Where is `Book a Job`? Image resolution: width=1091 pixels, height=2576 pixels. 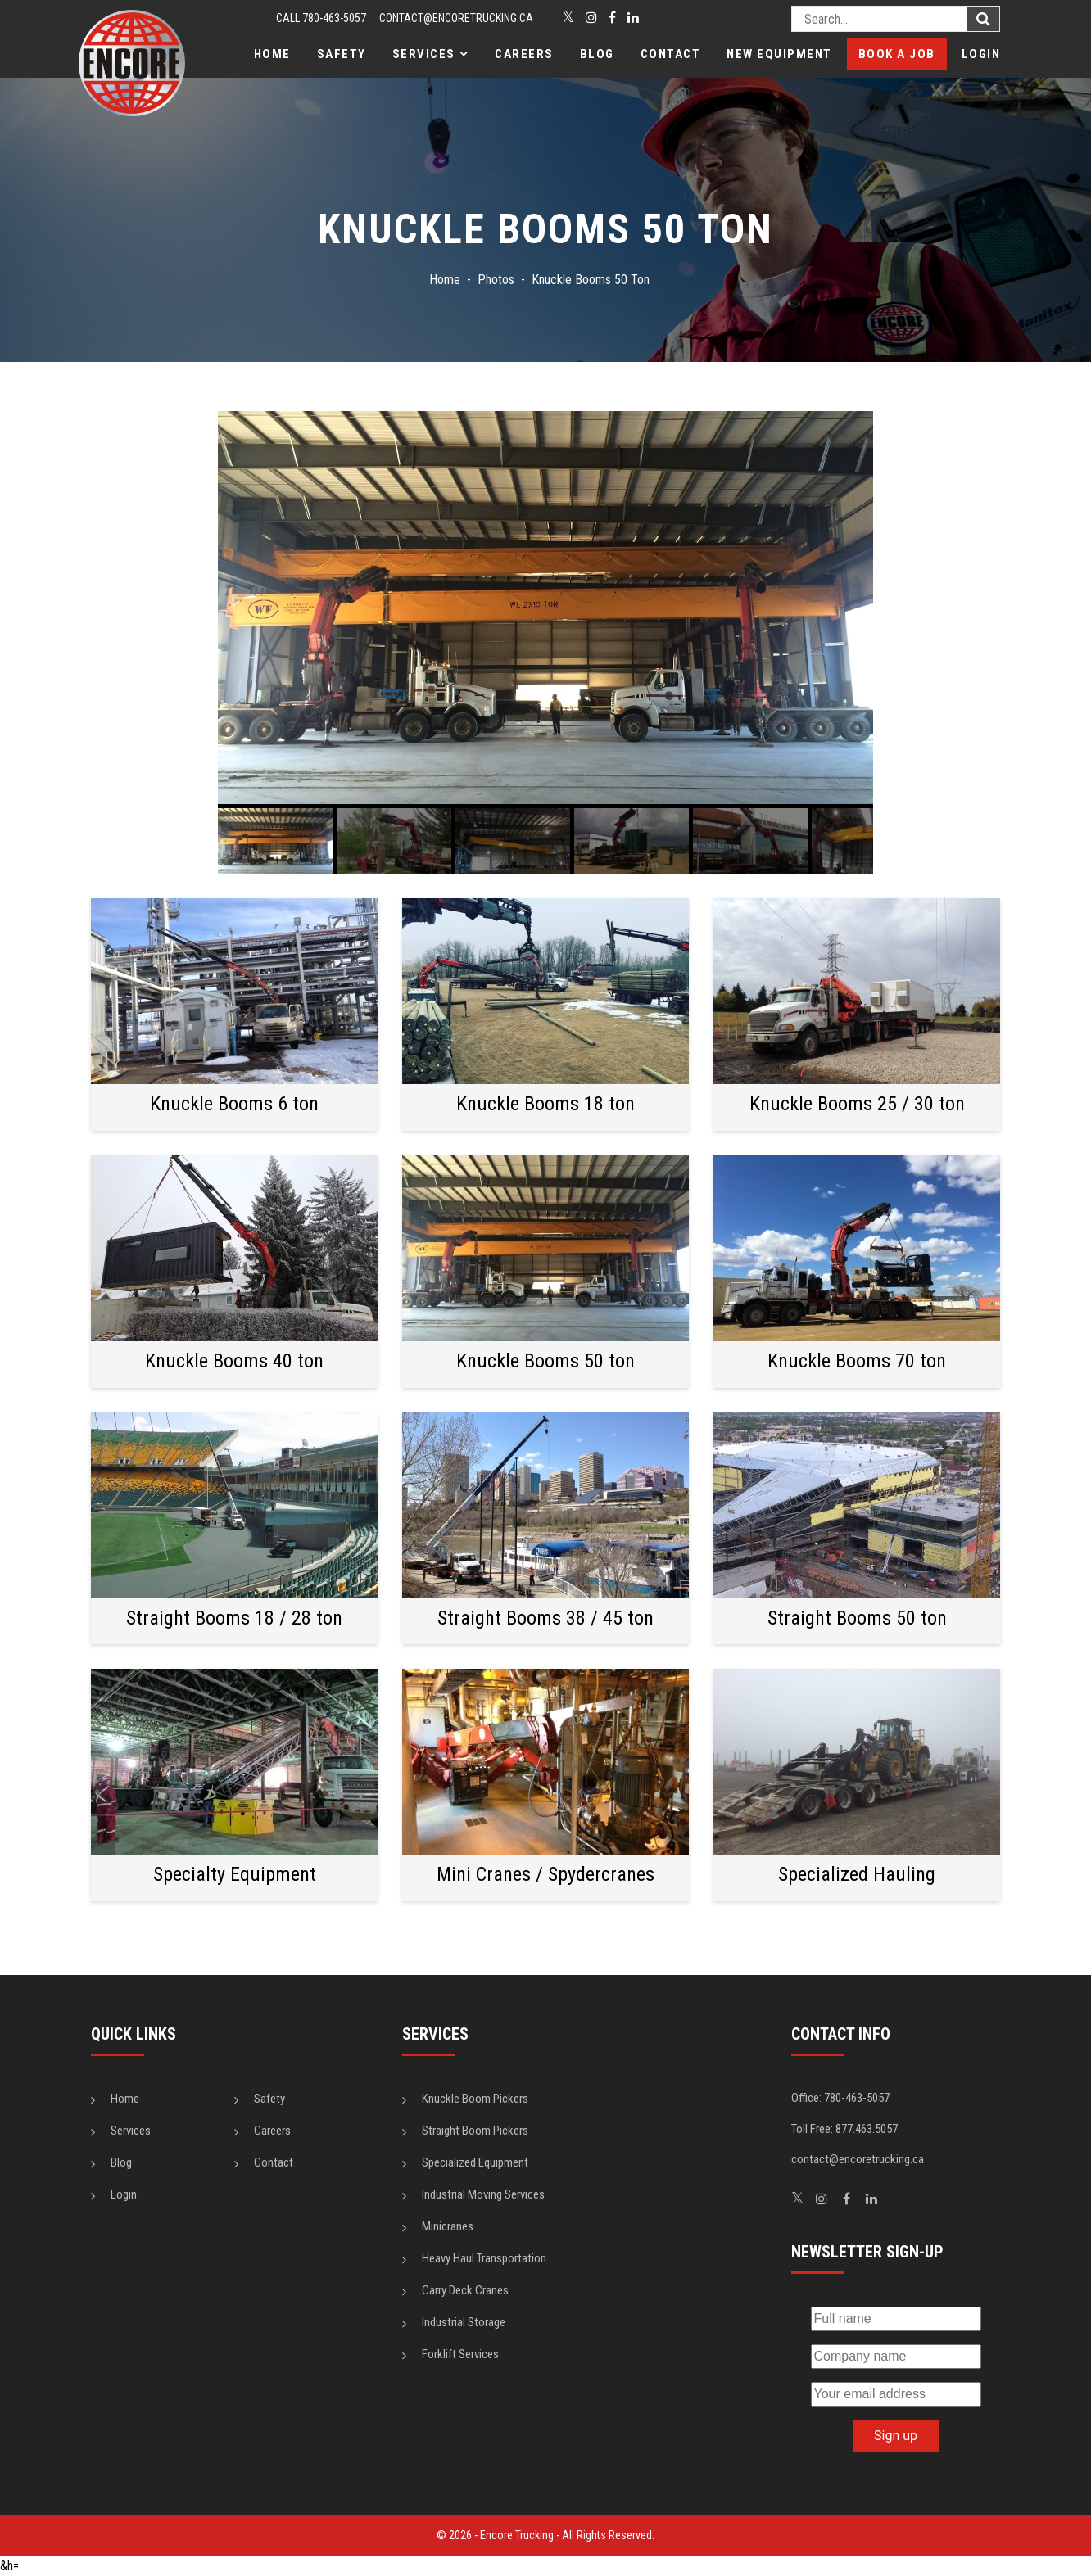
Book a Job is located at coordinates (896, 54).